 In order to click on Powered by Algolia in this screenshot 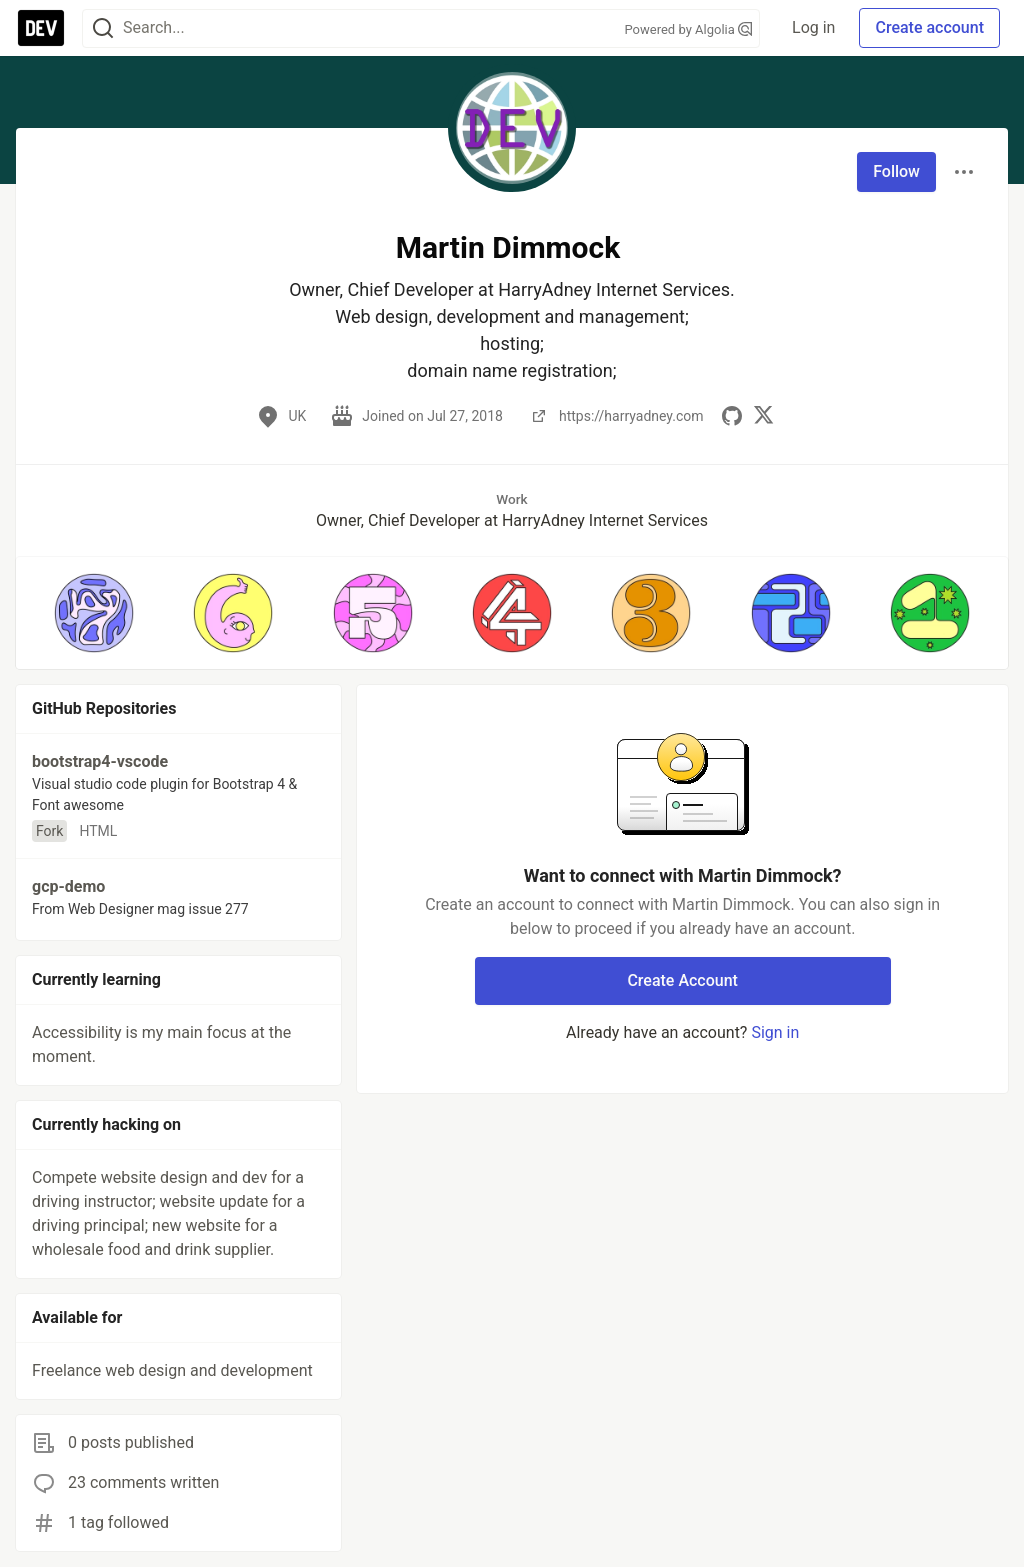, I will do `click(689, 29)`.